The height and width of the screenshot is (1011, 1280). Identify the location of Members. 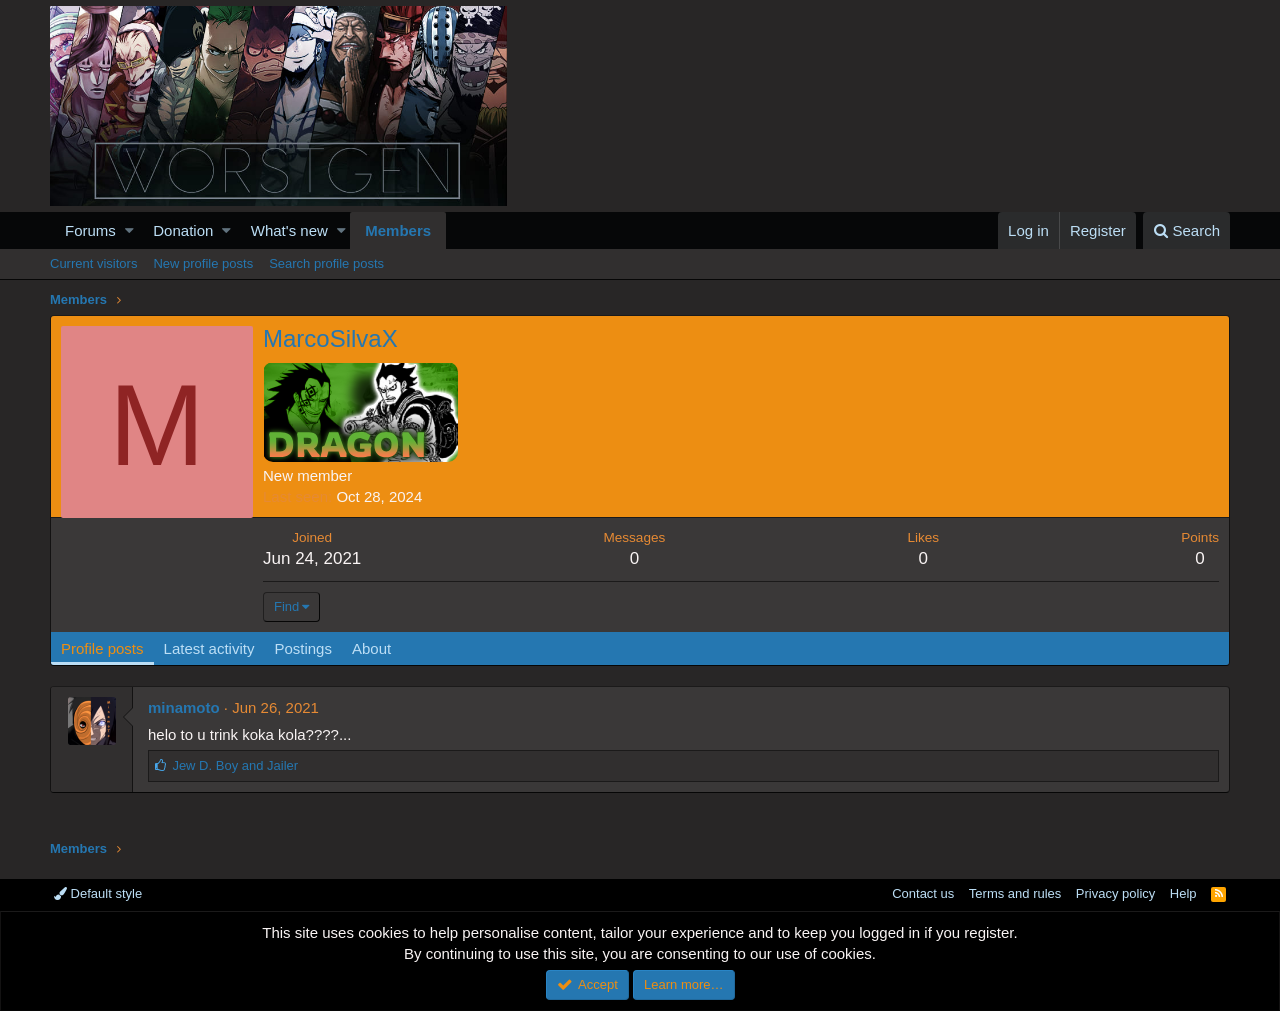
(398, 230).